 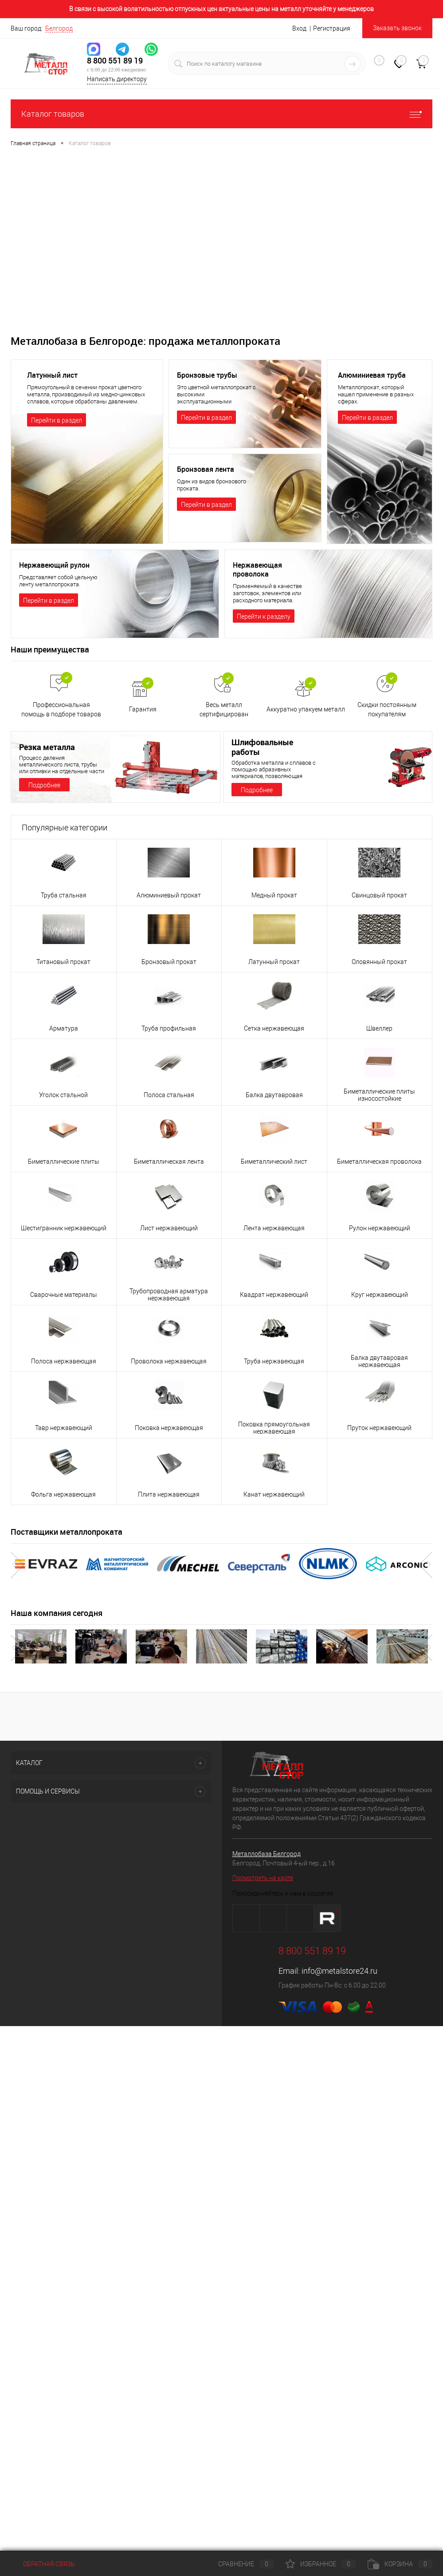 What do you see at coordinates (63, 1161) in the screenshot?
I see `Биметаллические плиты` at bounding box center [63, 1161].